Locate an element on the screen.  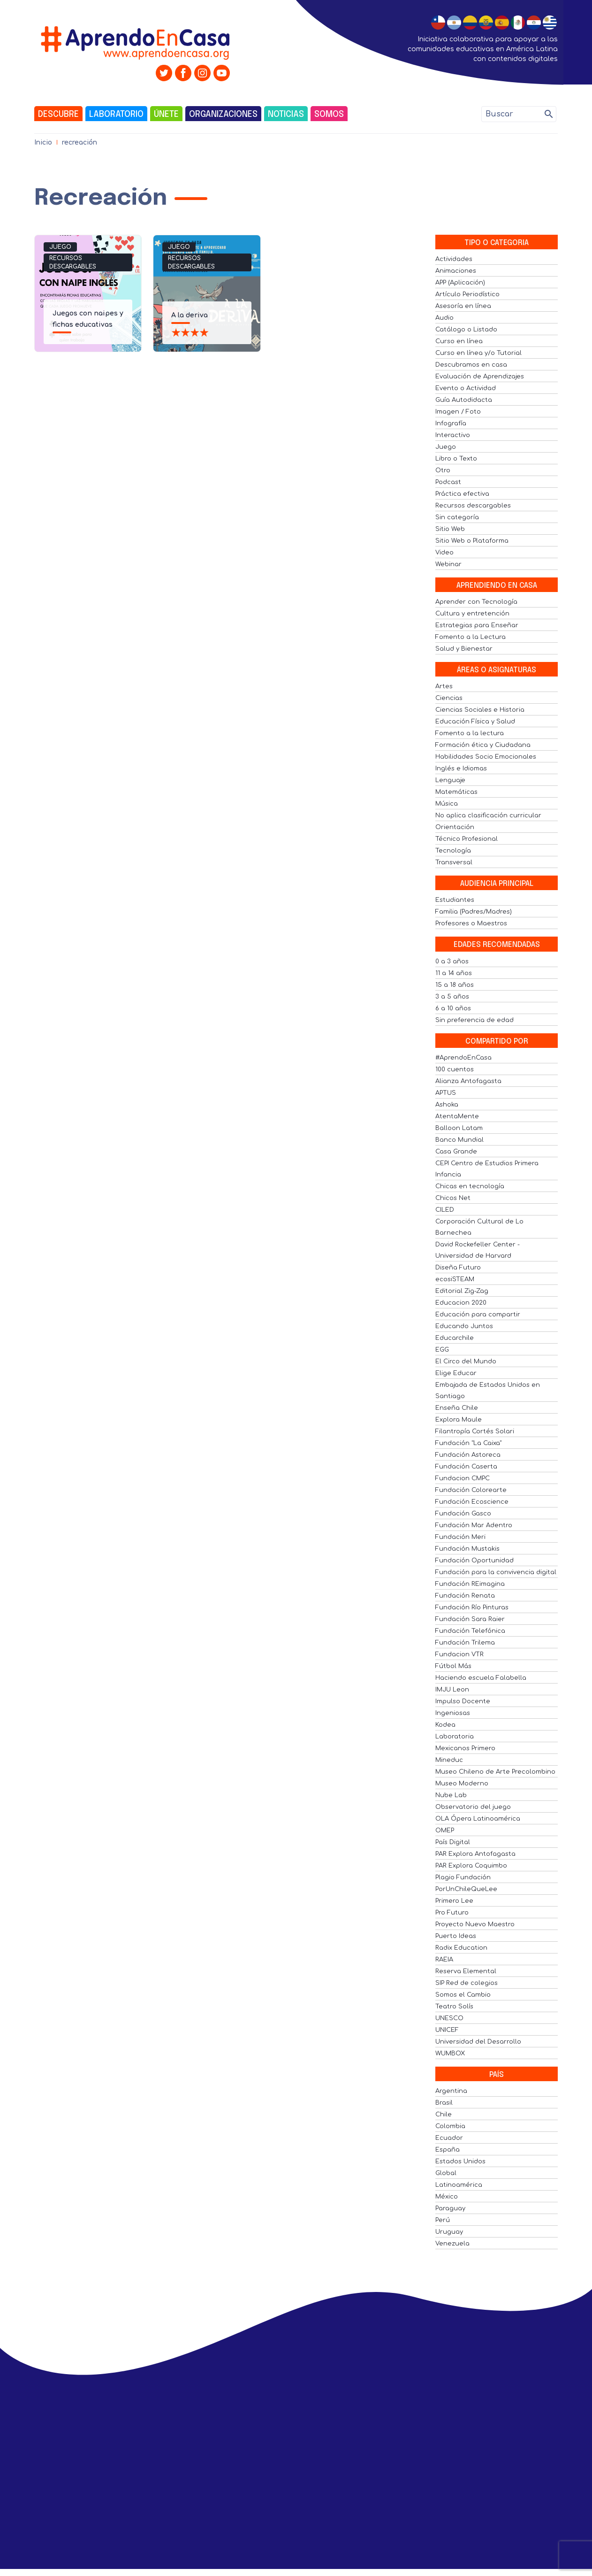
15 a 18 años is located at coordinates (454, 985).